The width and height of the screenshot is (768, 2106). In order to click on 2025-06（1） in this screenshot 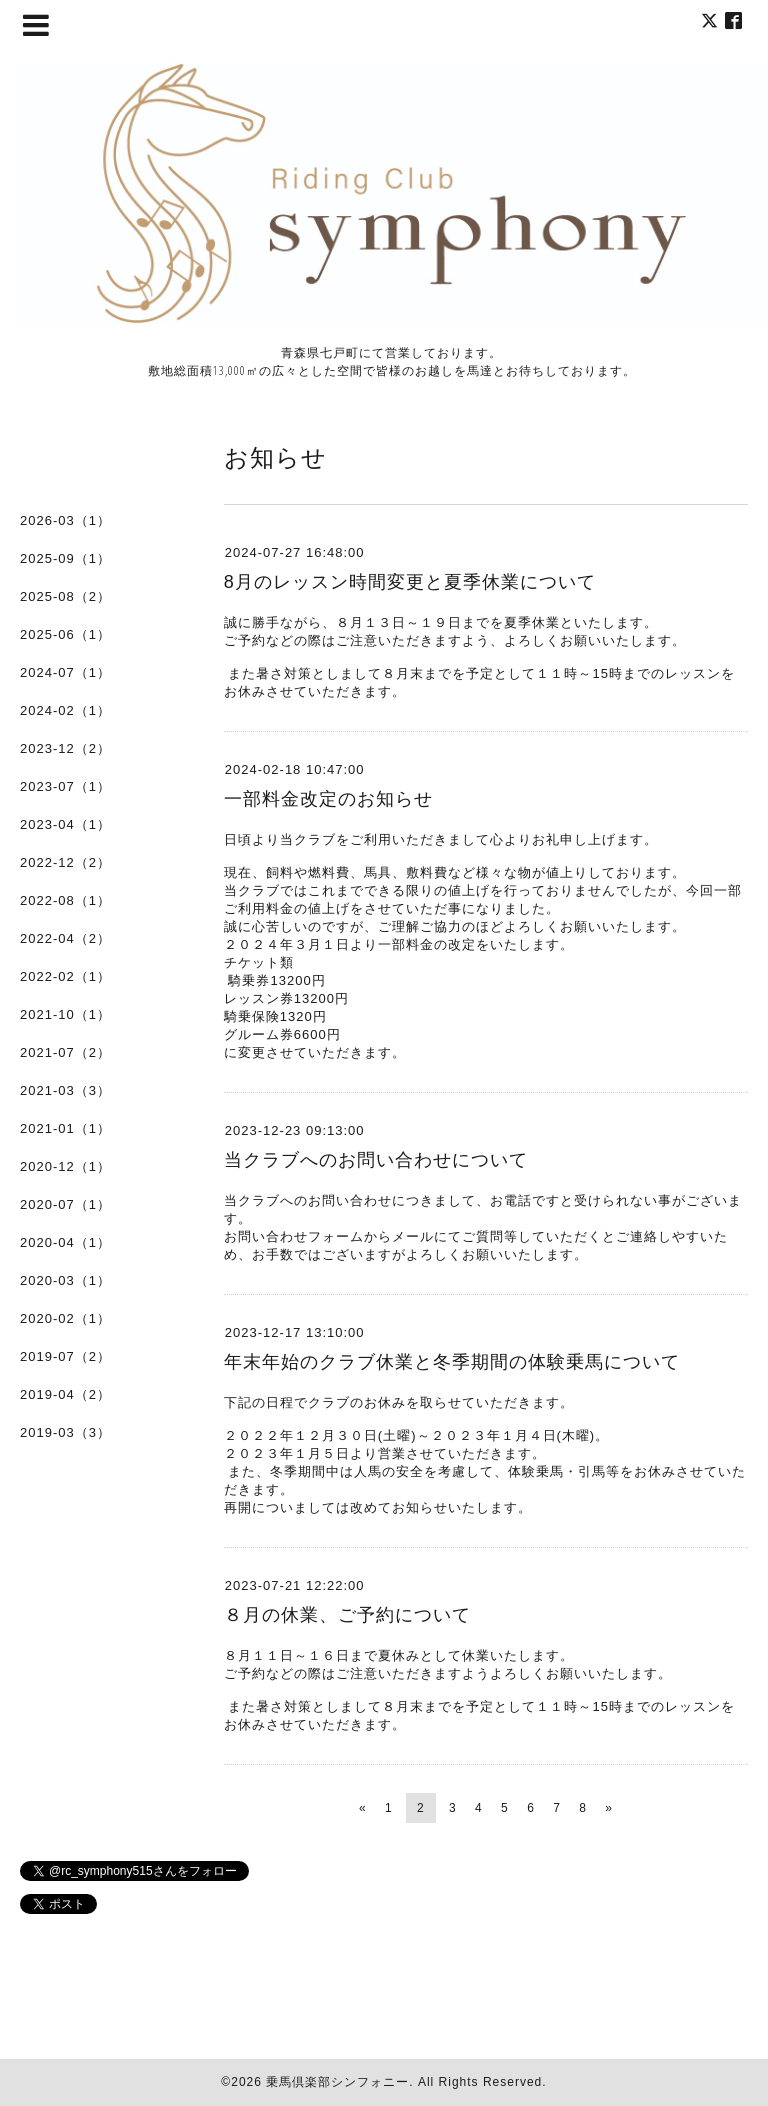, I will do `click(65, 634)`.